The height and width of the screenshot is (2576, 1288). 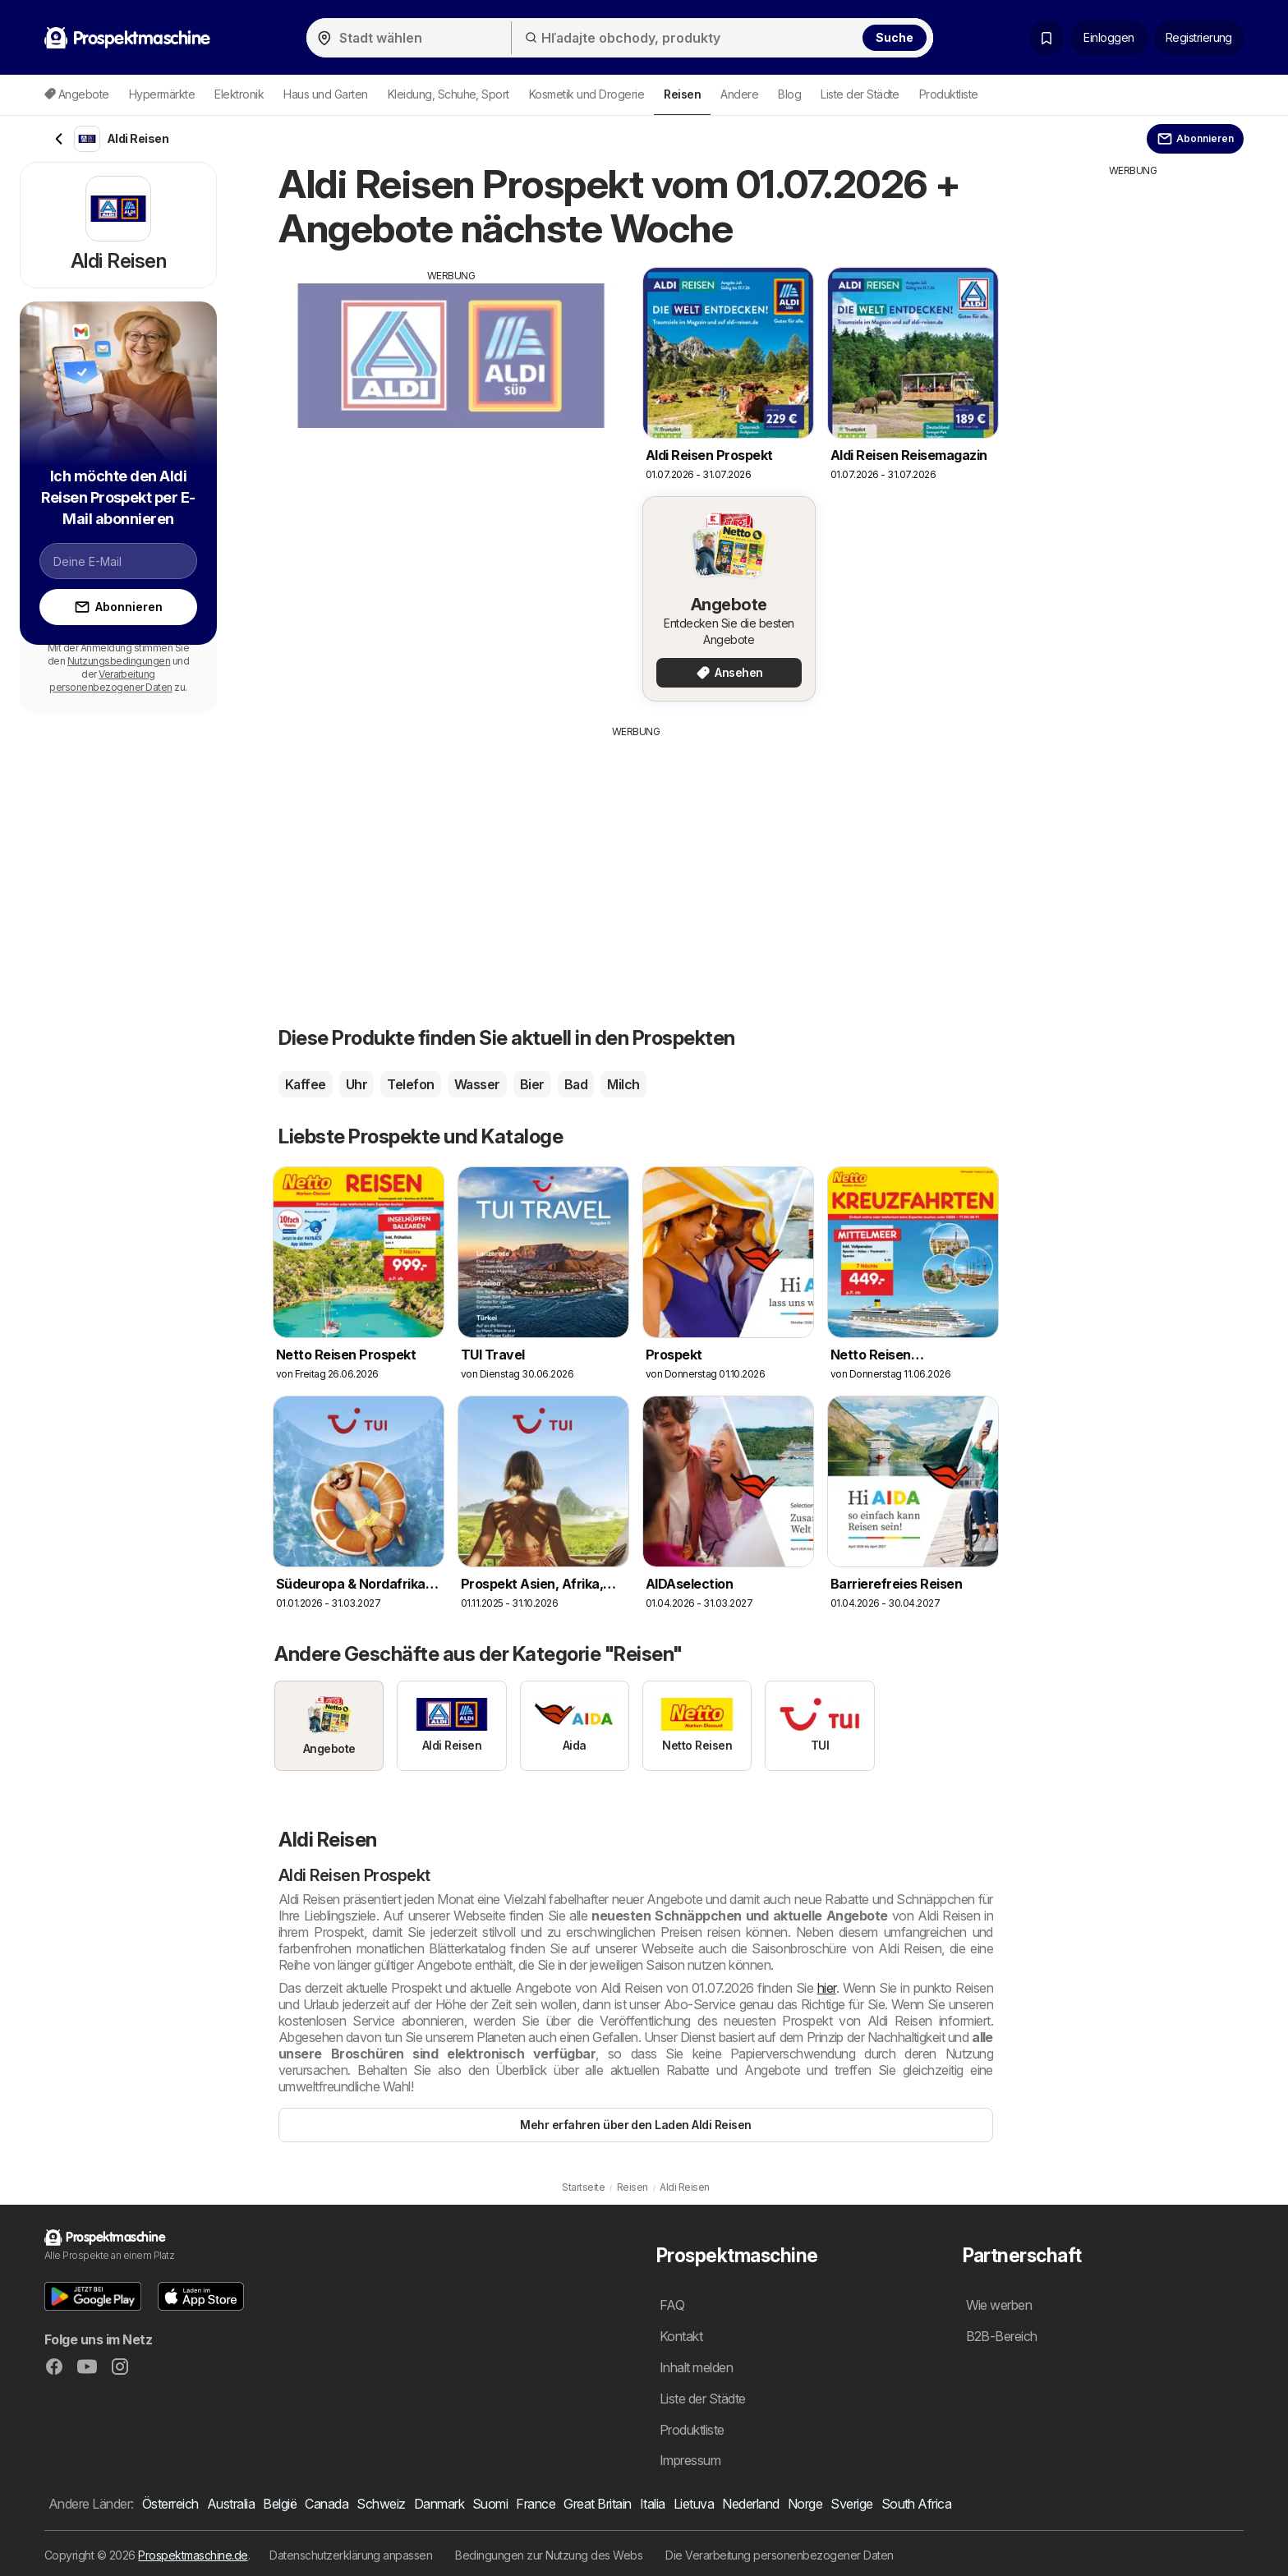 I want to click on FAQ, so click(x=672, y=2305).